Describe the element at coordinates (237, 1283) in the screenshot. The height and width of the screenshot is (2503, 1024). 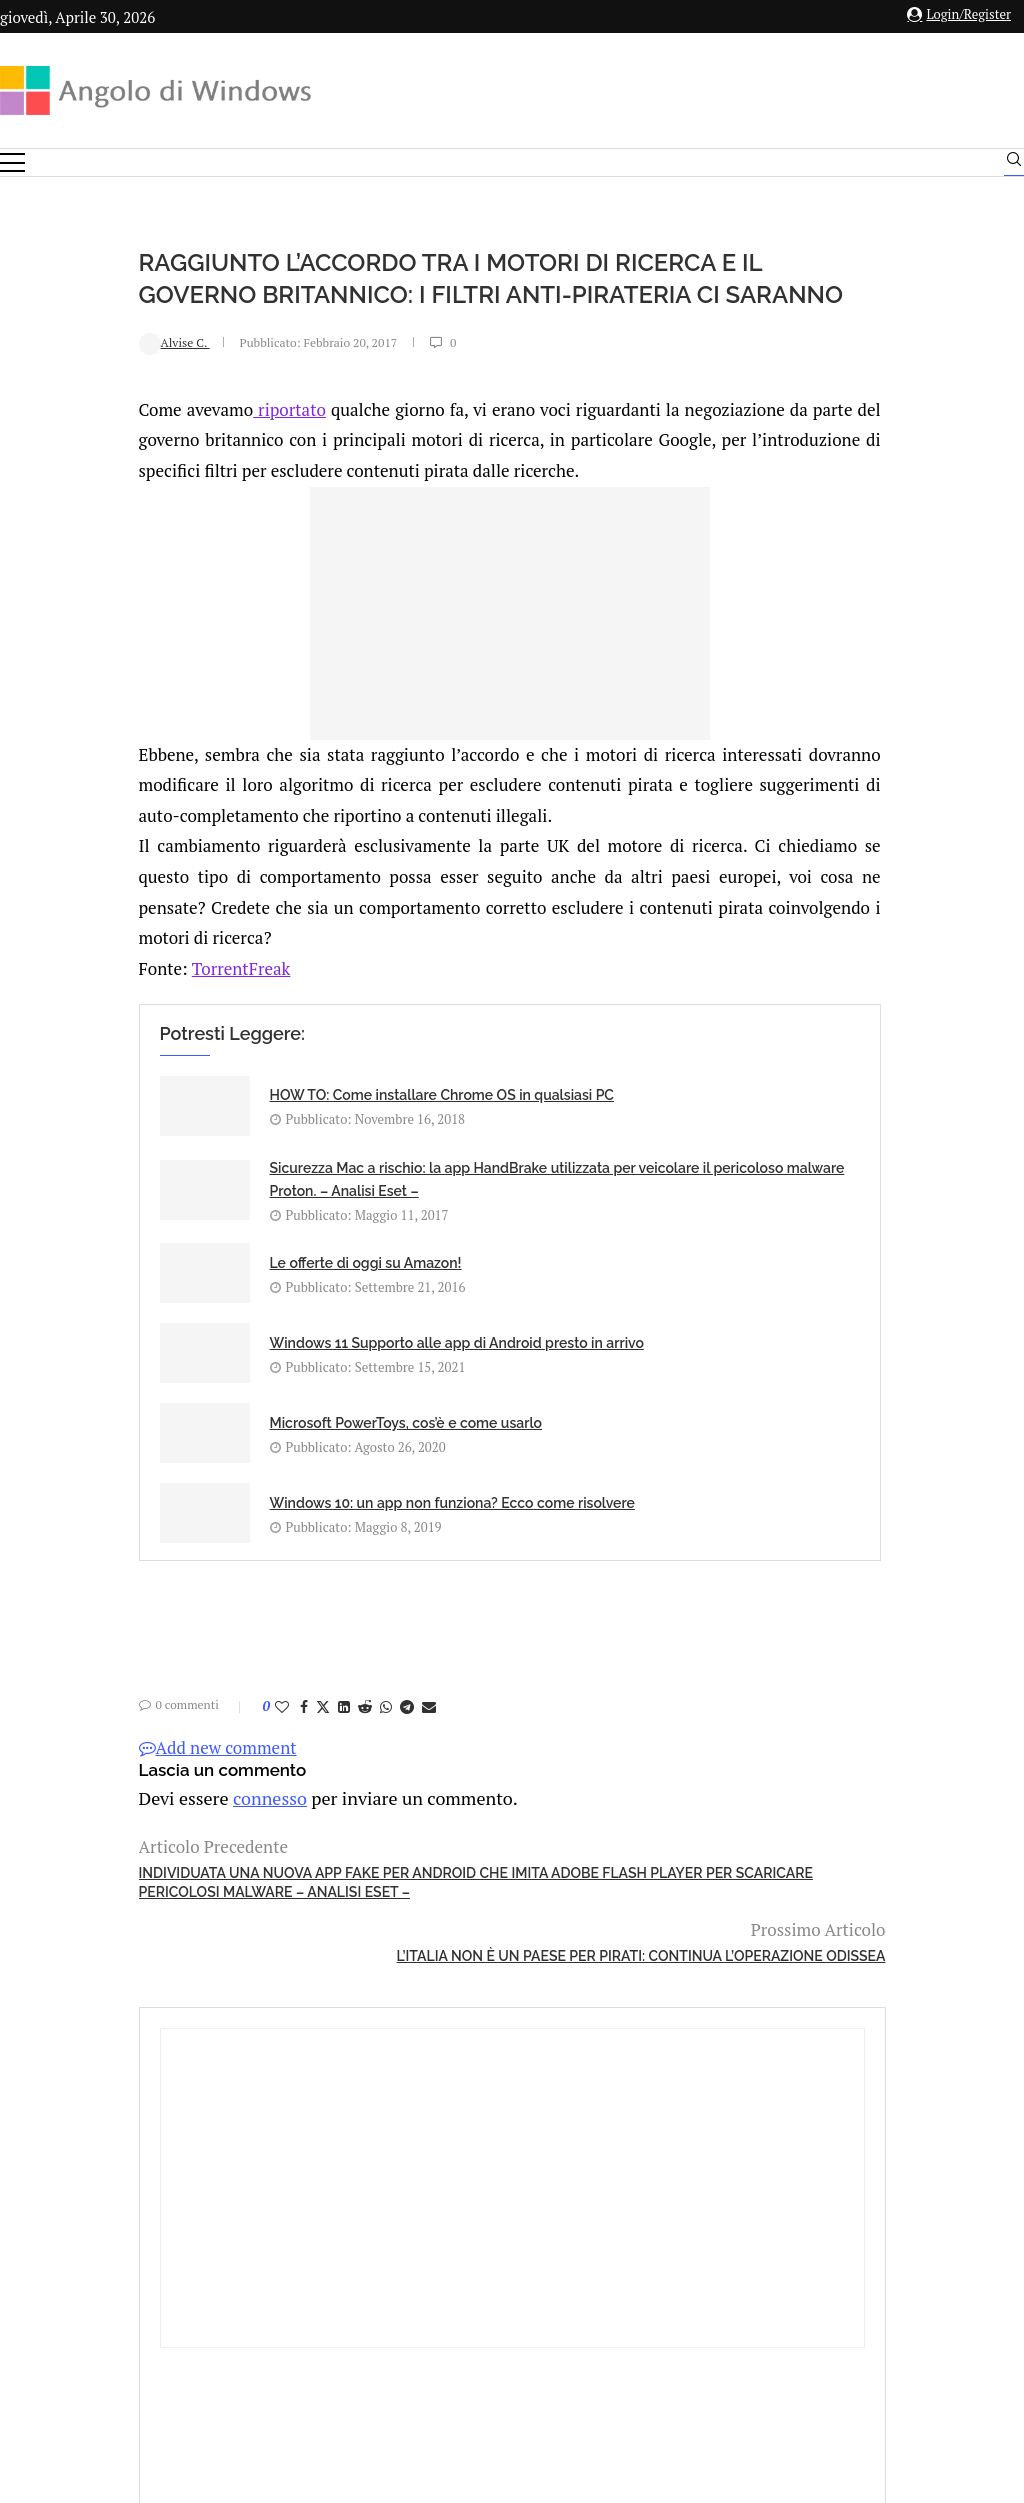
I see `Le offerte di oggi su Amazon!` at that location.